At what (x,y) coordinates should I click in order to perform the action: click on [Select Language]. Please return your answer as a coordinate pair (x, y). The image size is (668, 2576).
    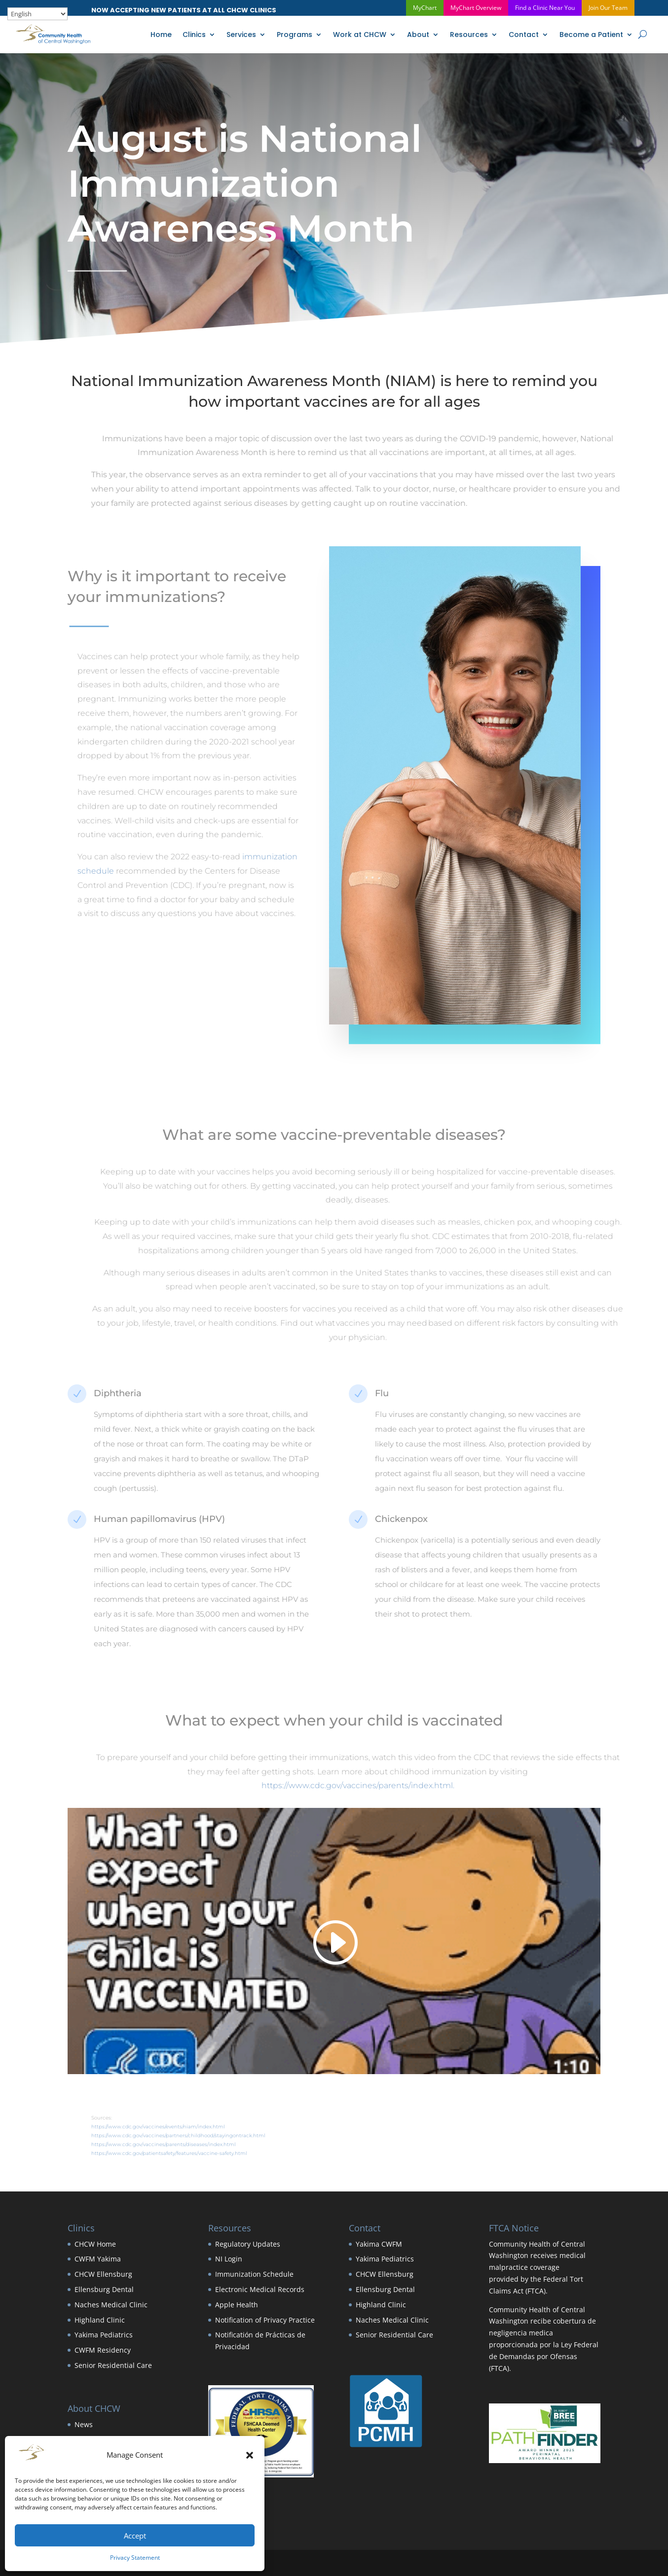
    Looking at the image, I should click on (37, 13).